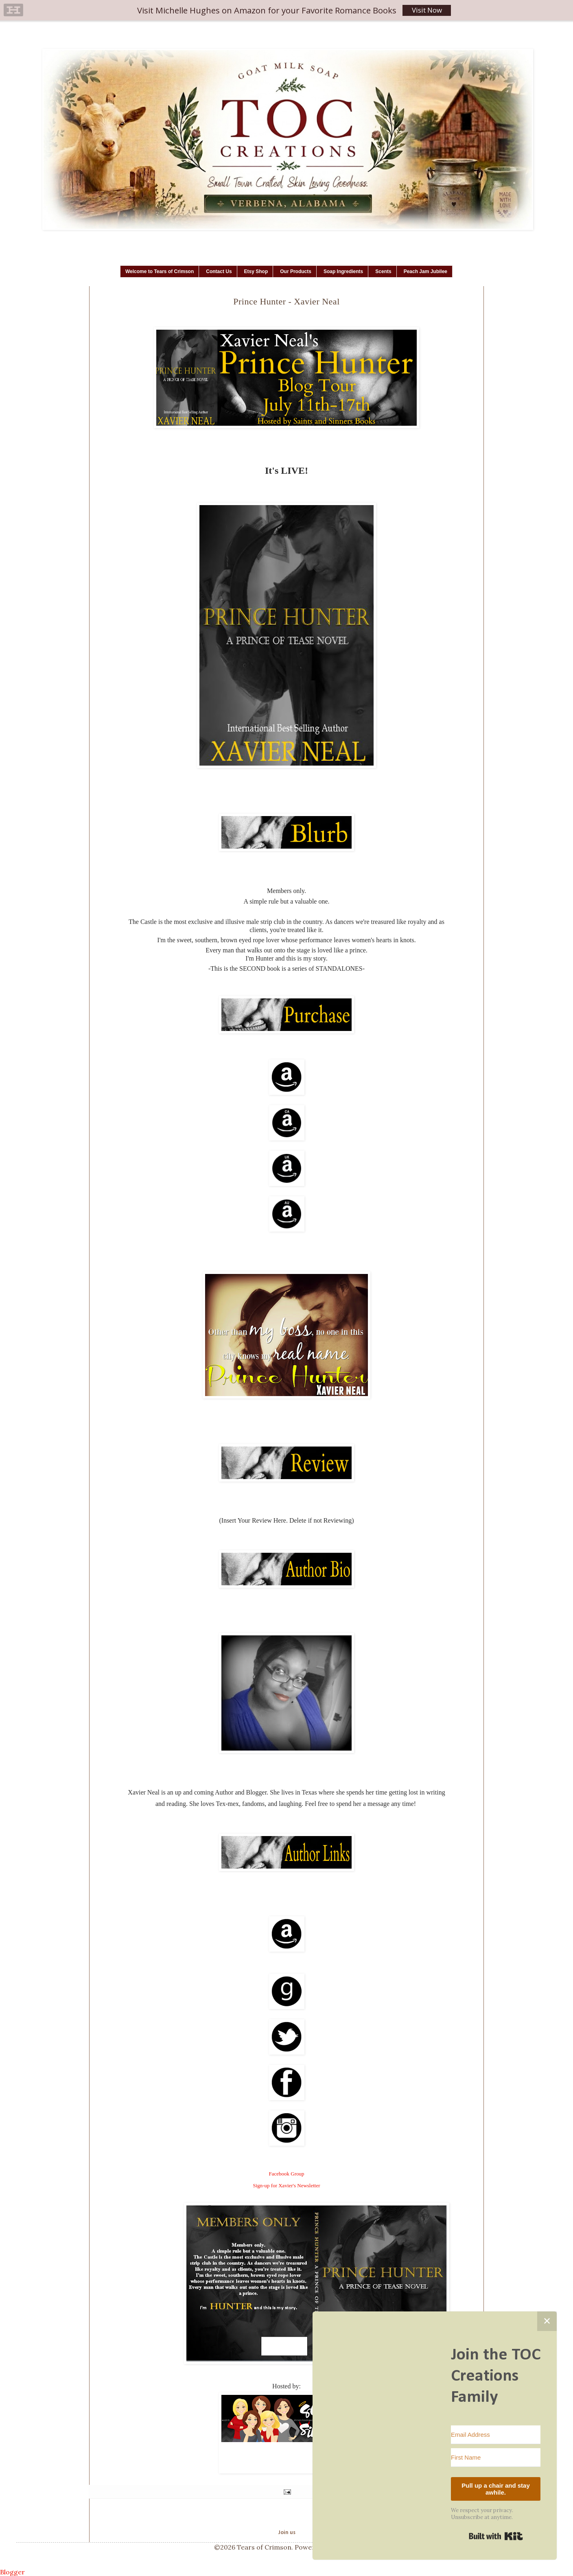 The height and width of the screenshot is (2576, 573). What do you see at coordinates (496, 2536) in the screenshot?
I see `Built with Kit` at bounding box center [496, 2536].